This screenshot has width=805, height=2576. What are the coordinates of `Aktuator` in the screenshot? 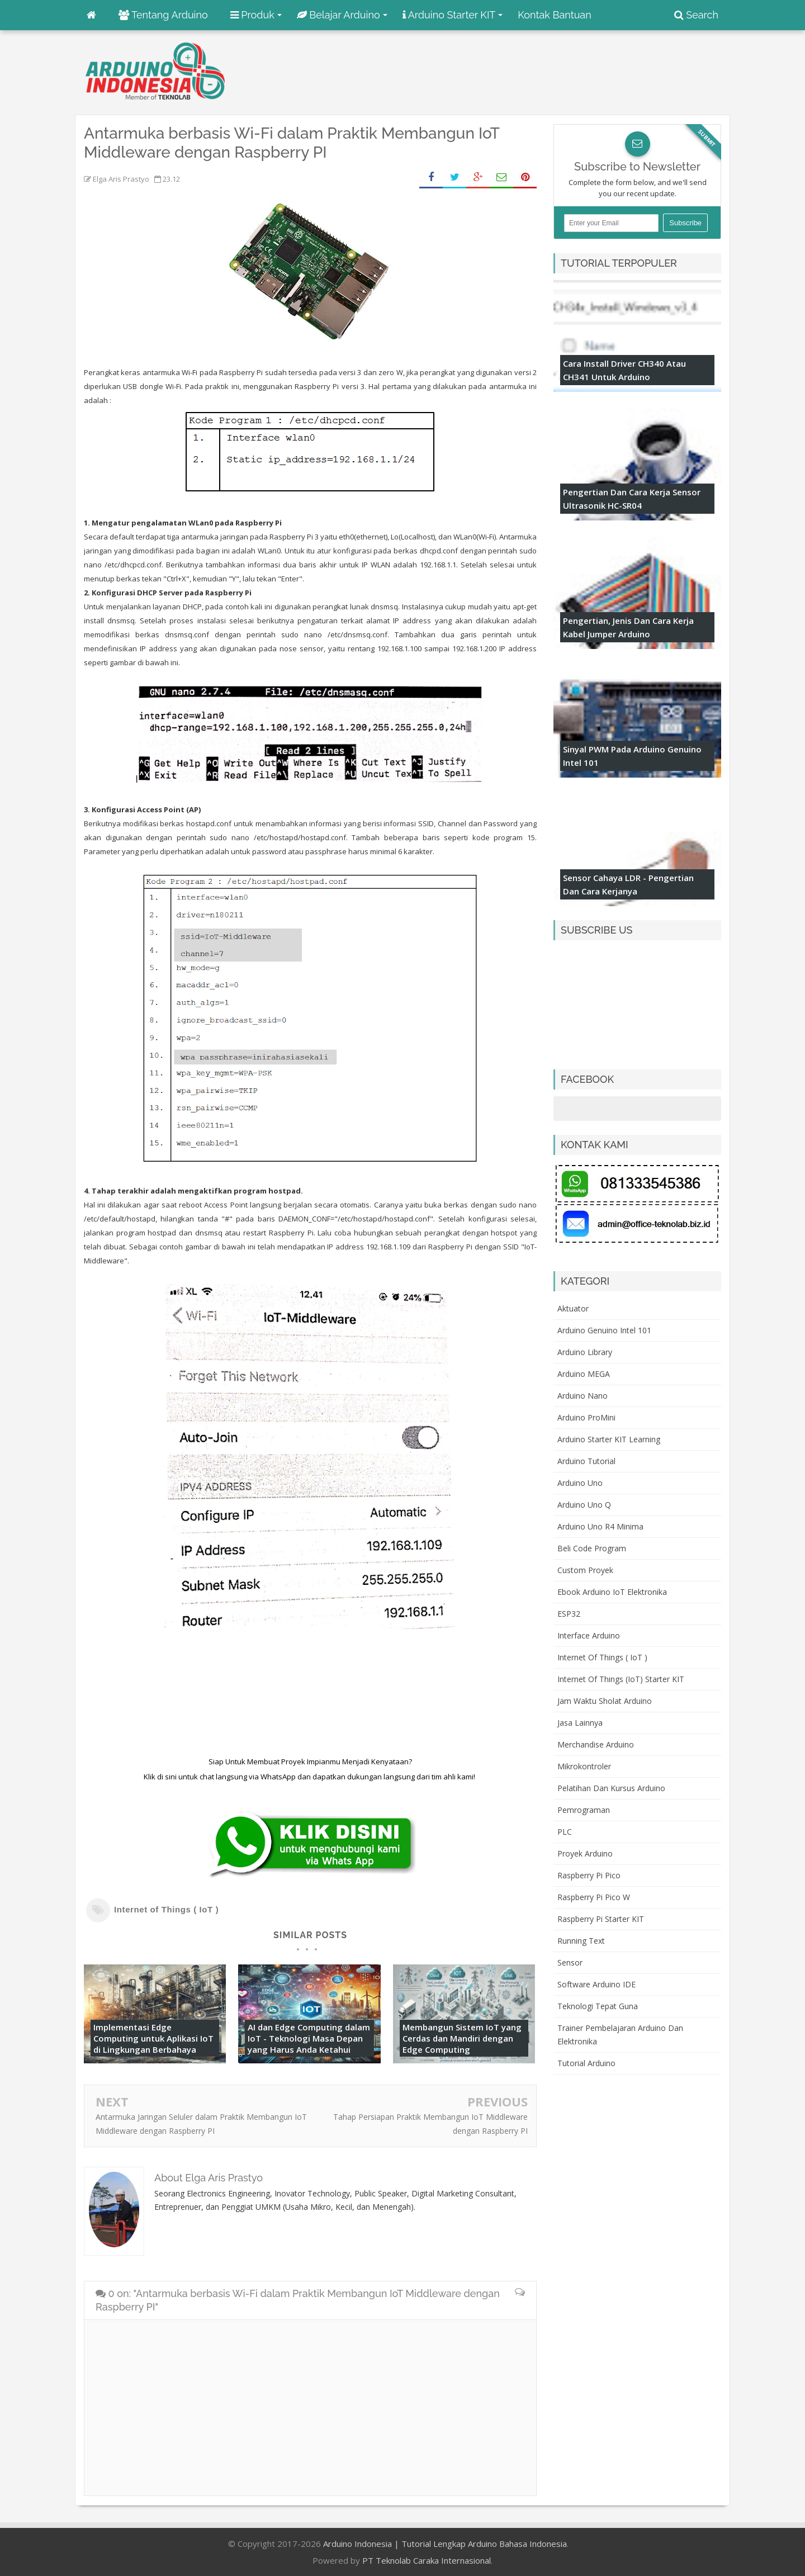 It's located at (573, 1308).